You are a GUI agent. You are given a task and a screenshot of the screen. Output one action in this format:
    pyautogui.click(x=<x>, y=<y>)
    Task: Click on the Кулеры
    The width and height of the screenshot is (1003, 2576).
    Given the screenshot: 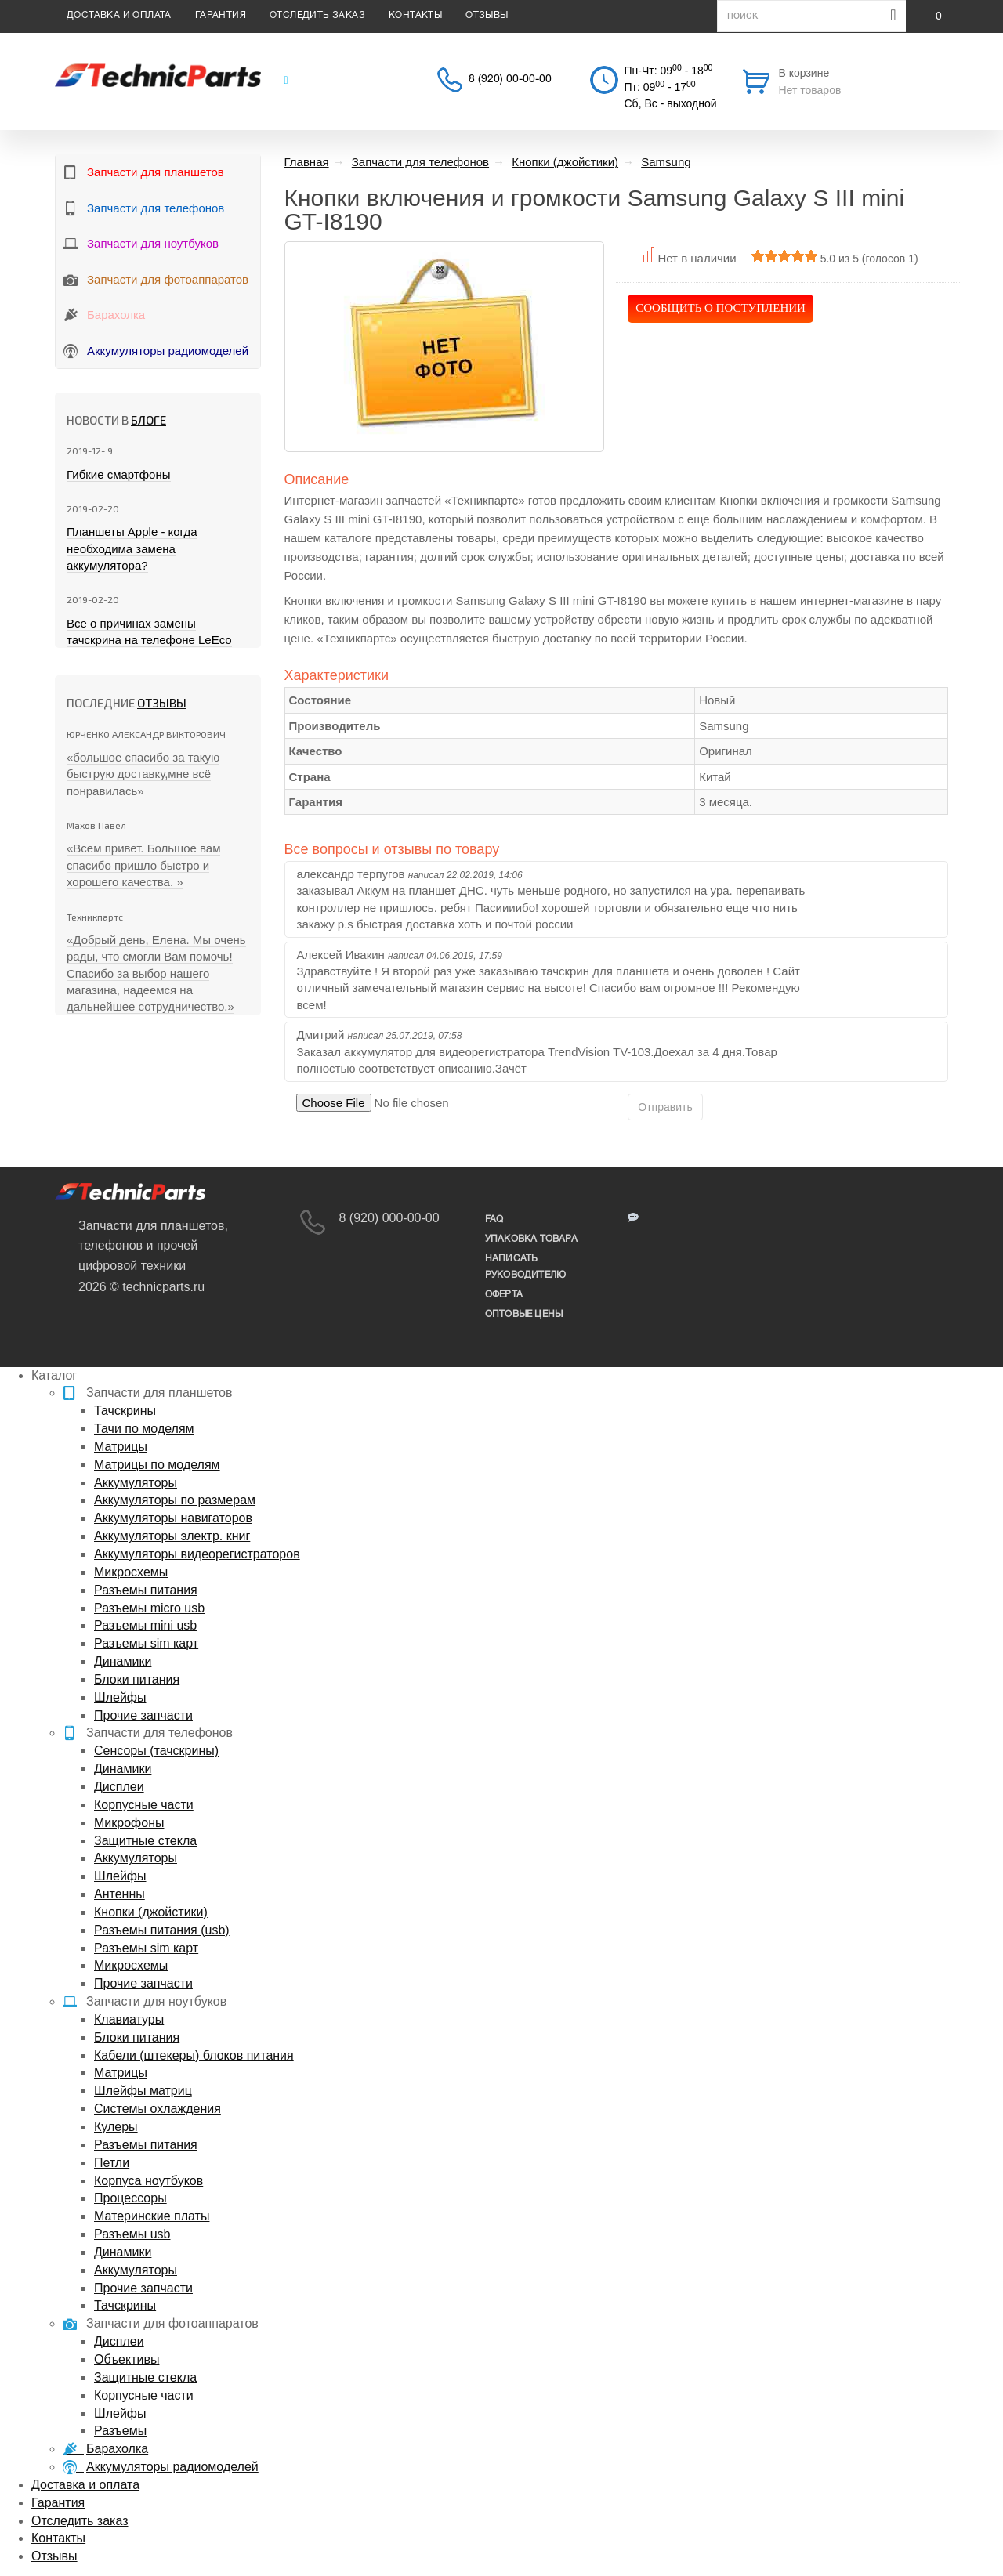 What is the action you would take?
    pyautogui.click(x=116, y=2126)
    